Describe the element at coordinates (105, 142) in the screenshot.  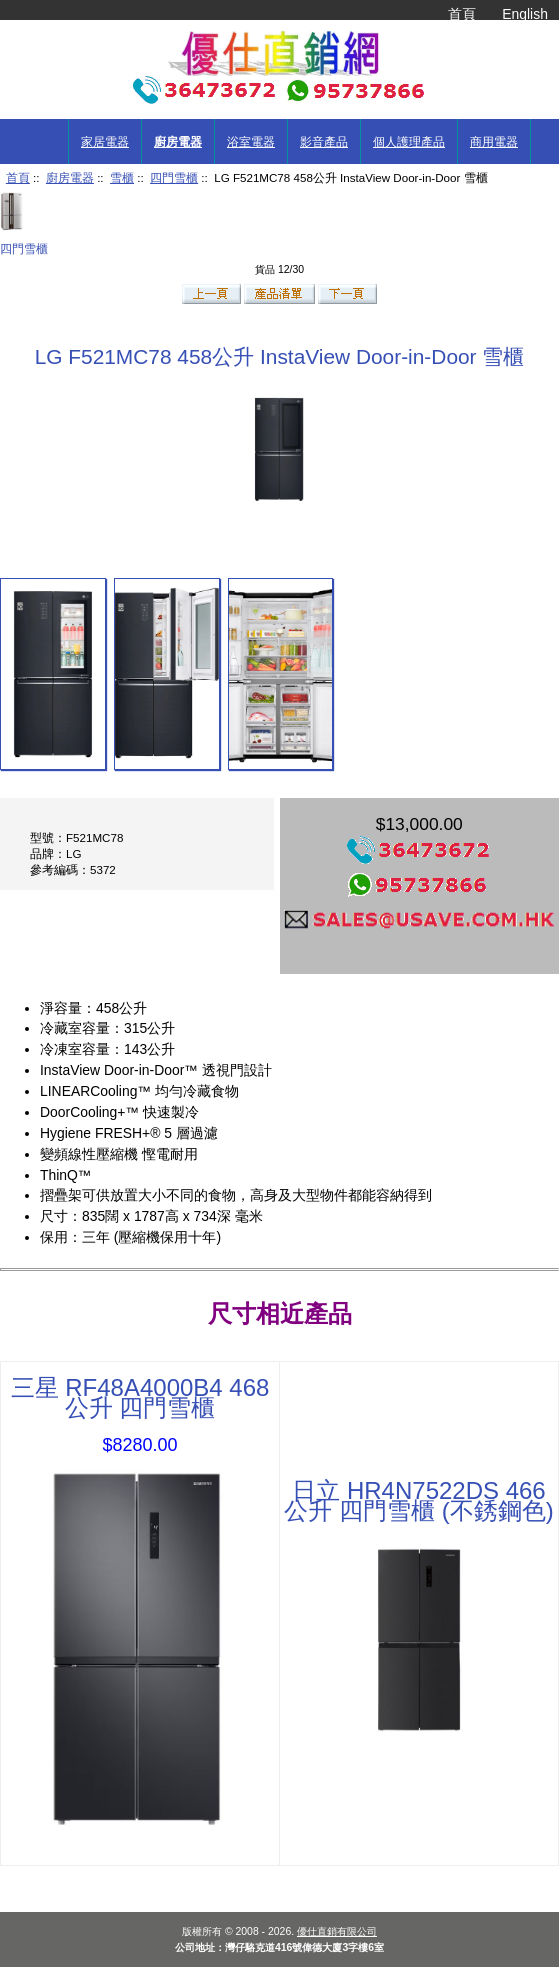
I see `家居電器` at that location.